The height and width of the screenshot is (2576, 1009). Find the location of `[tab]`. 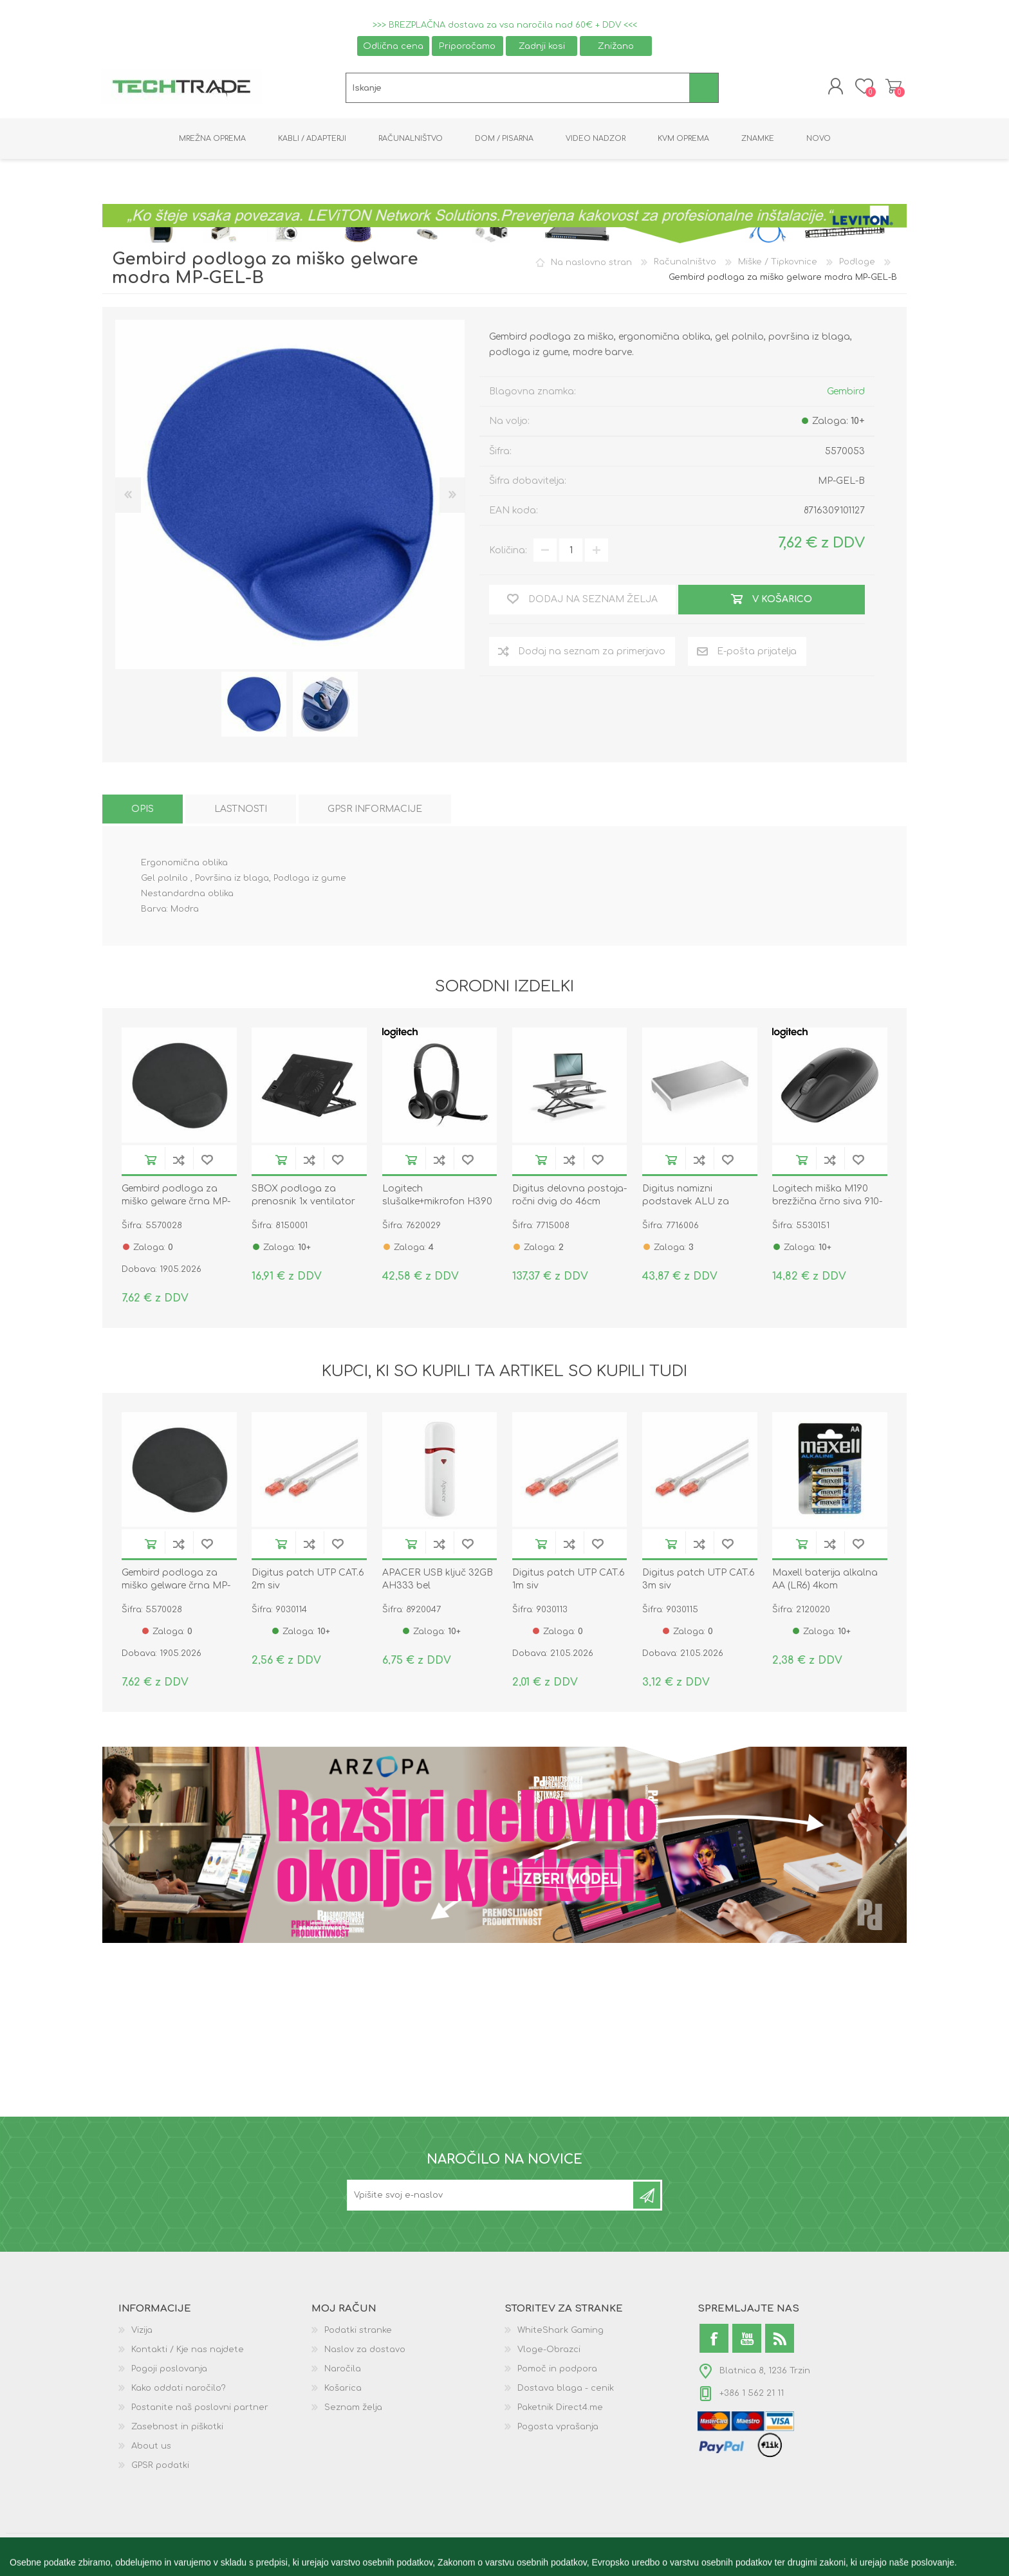

[tab] is located at coordinates (142, 810).